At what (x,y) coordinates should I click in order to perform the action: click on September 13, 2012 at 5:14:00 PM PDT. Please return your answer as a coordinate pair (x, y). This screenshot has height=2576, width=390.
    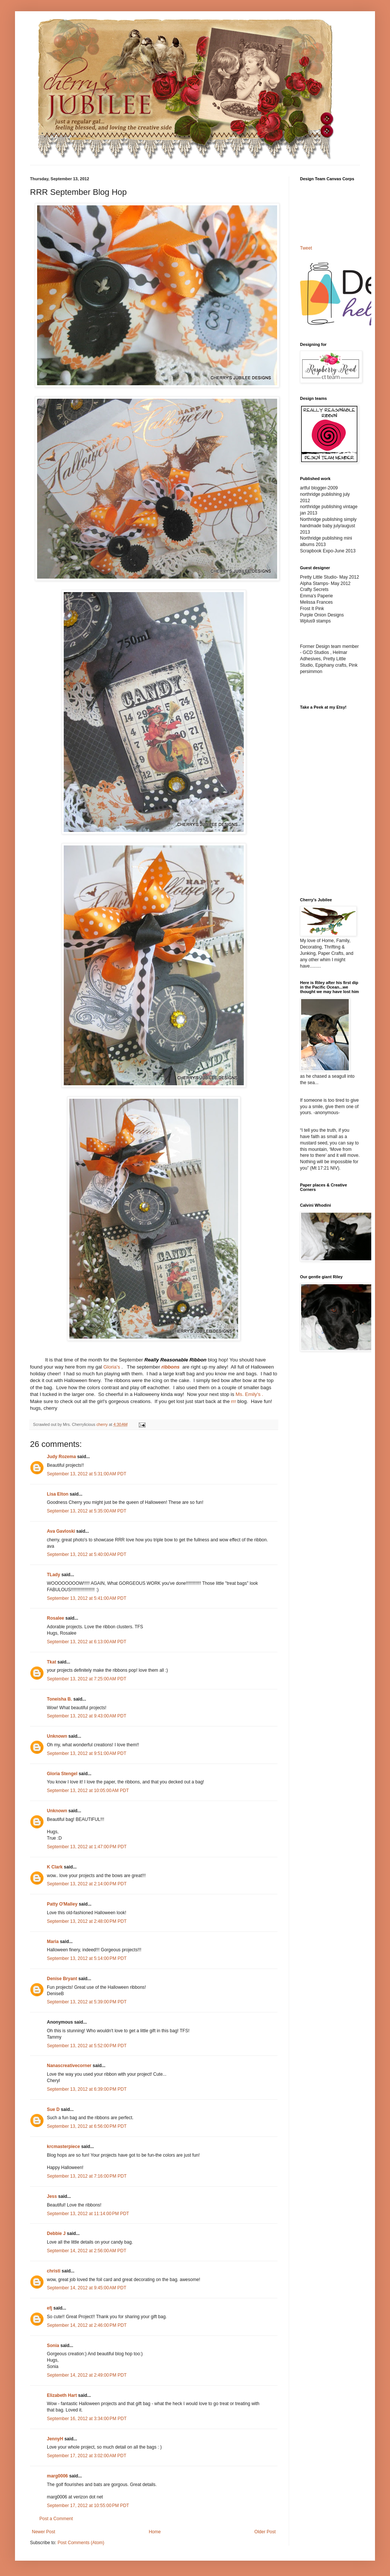
    Looking at the image, I should click on (86, 1958).